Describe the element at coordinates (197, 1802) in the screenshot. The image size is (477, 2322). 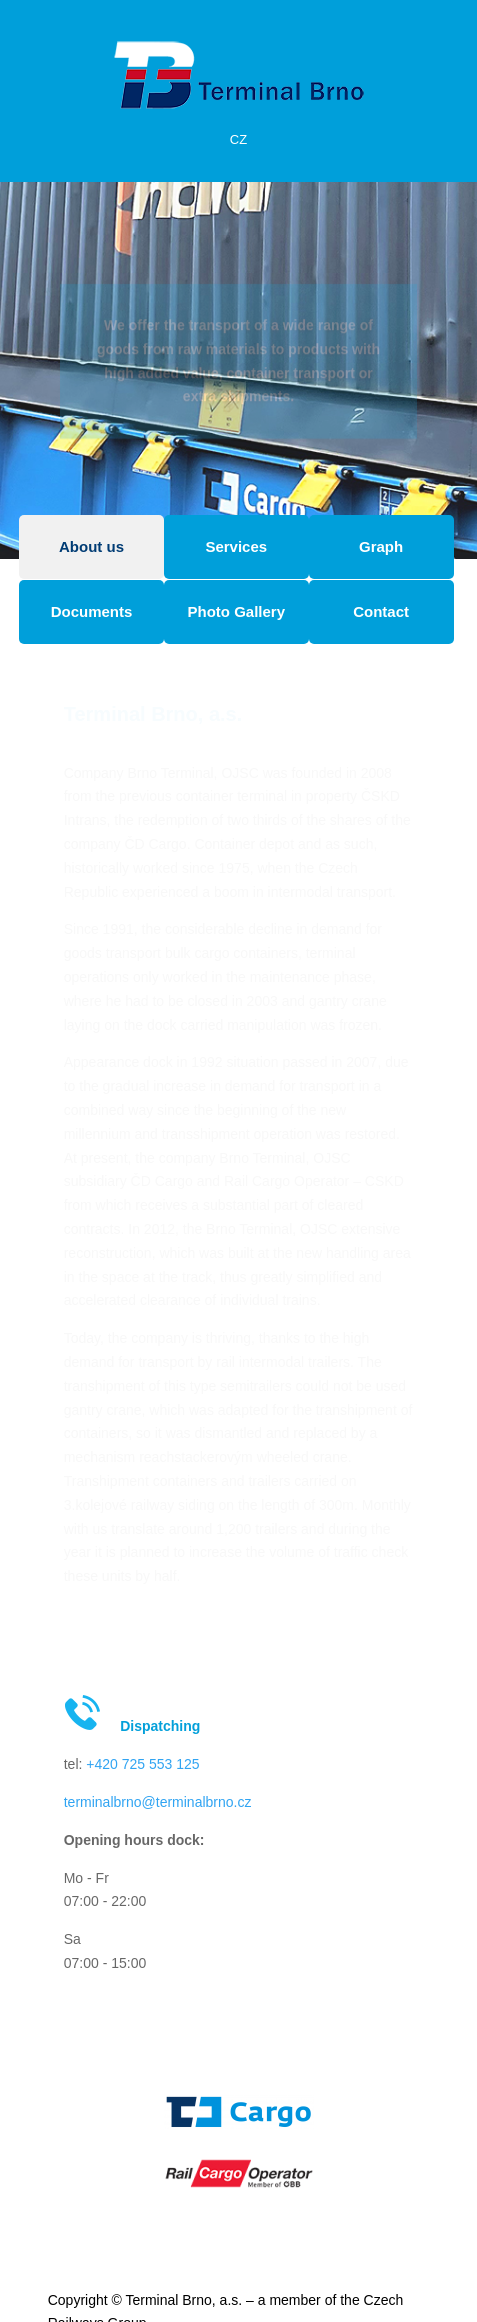
I see `@terminalbrno.cz` at that location.